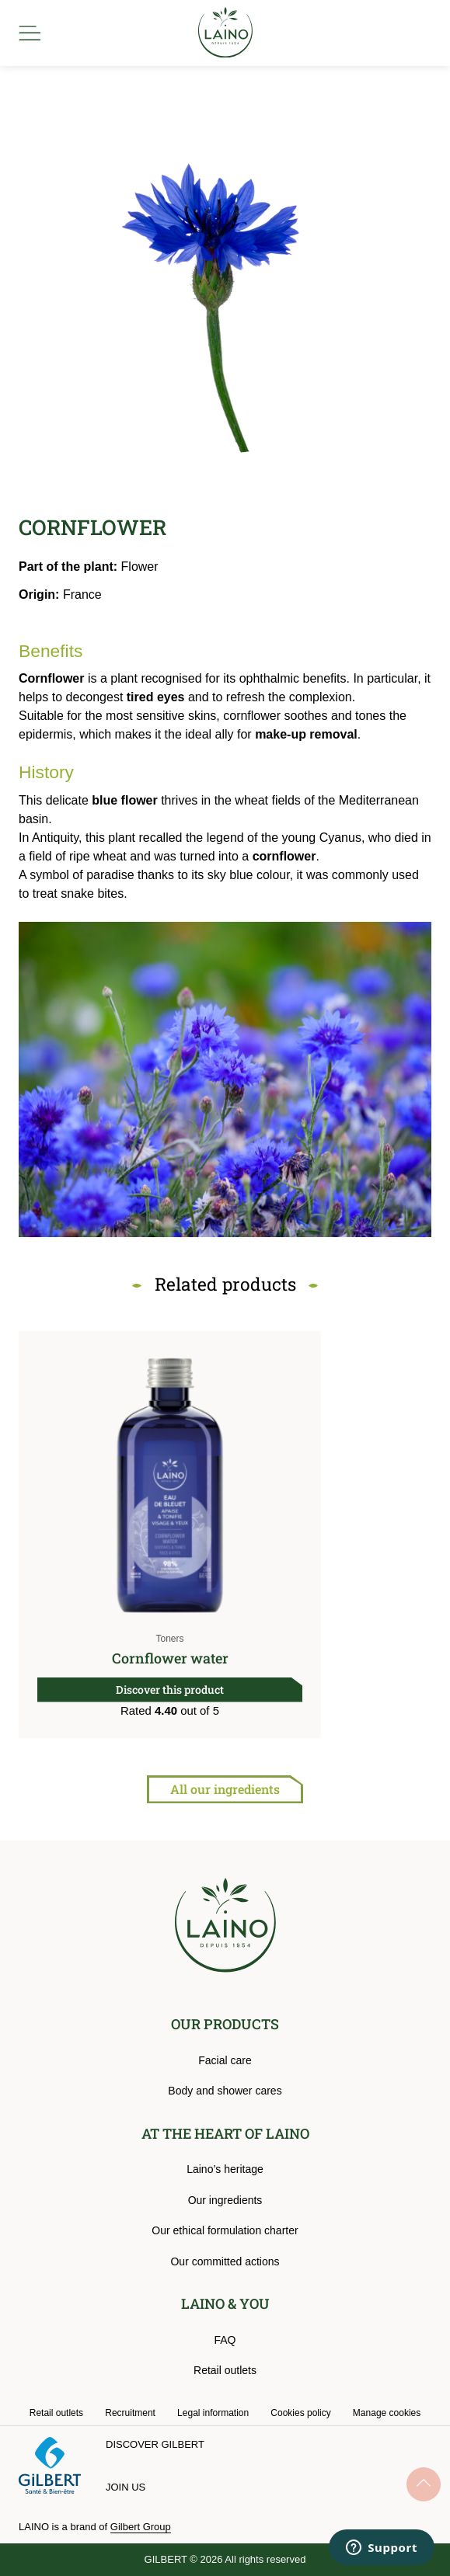 This screenshot has height=2576, width=450. Describe the element at coordinates (170, 1658) in the screenshot. I see `Cornflower water` at that location.